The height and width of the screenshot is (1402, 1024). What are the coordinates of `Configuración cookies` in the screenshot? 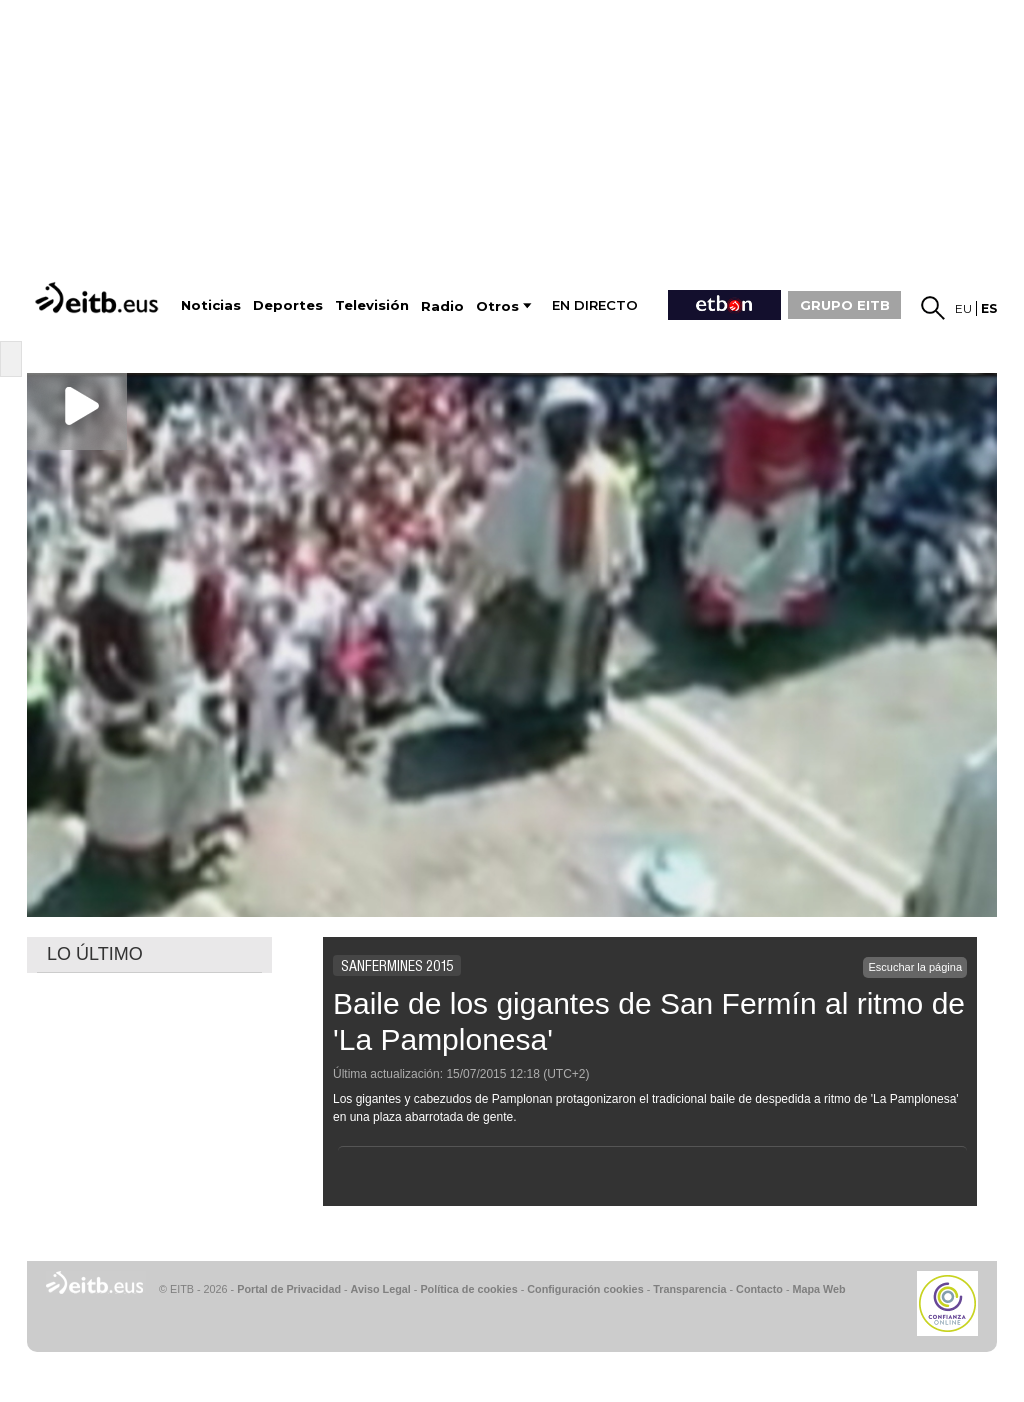 It's located at (585, 1289).